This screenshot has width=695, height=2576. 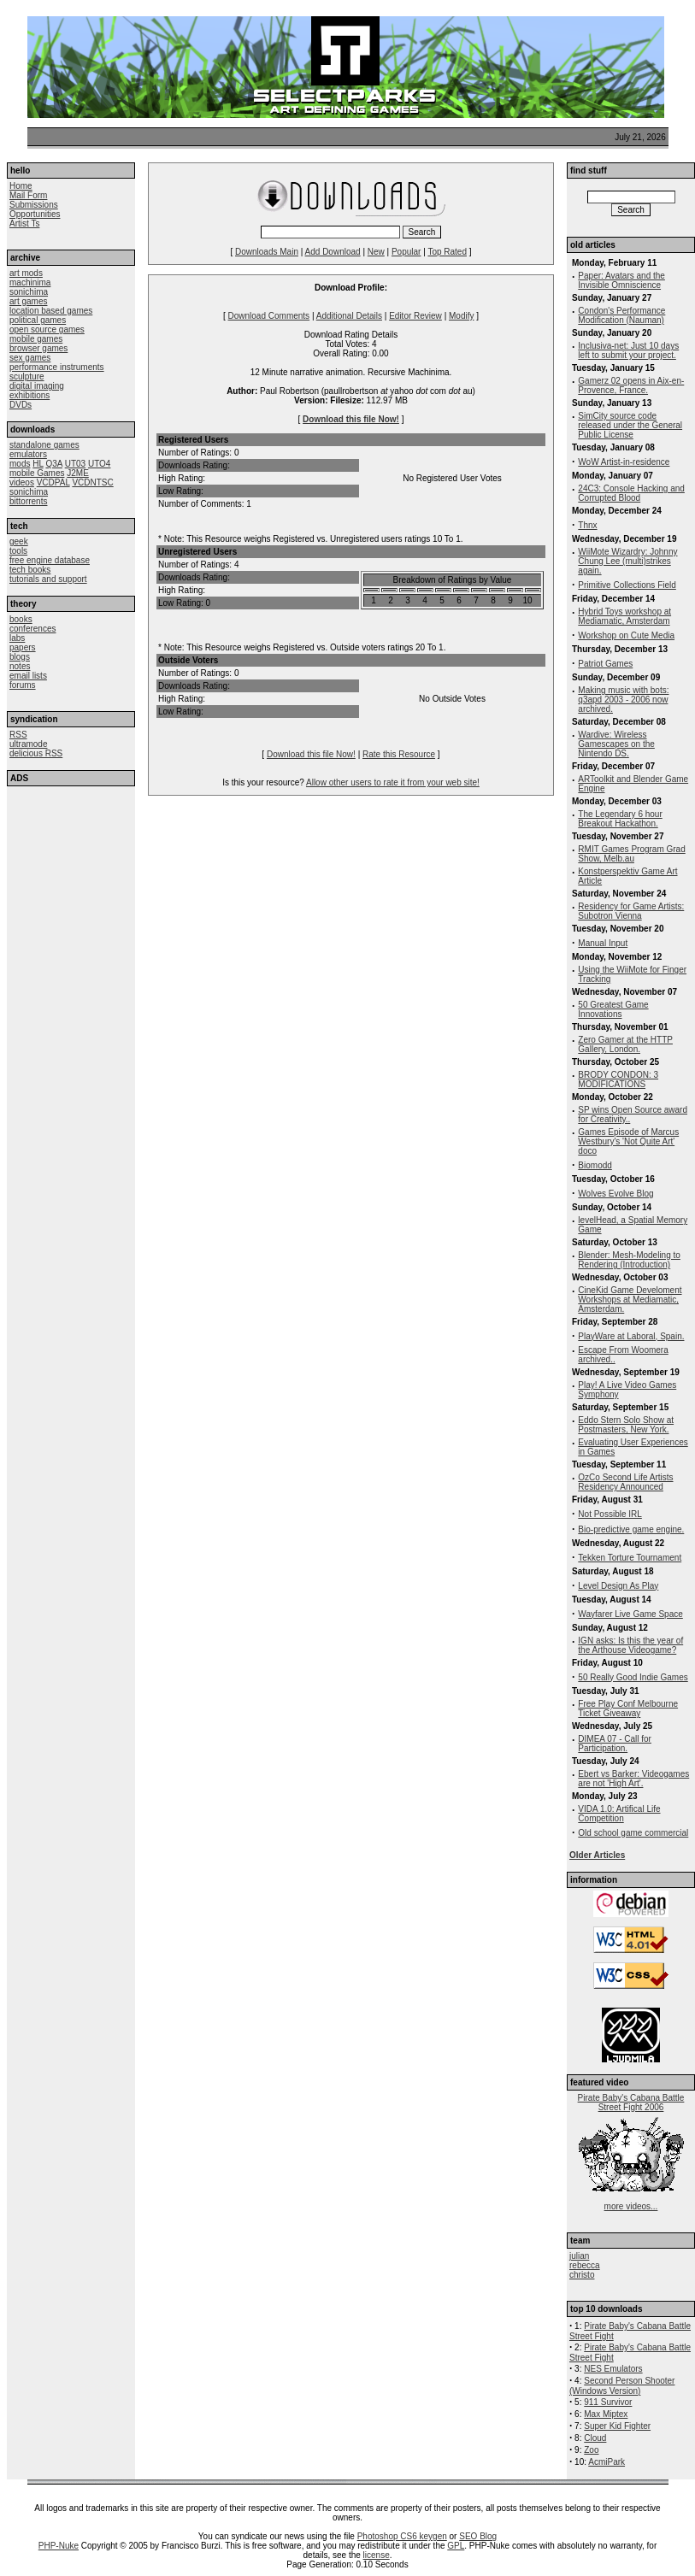 I want to click on Second Person Shooter (Windows Version), so click(x=621, y=2386).